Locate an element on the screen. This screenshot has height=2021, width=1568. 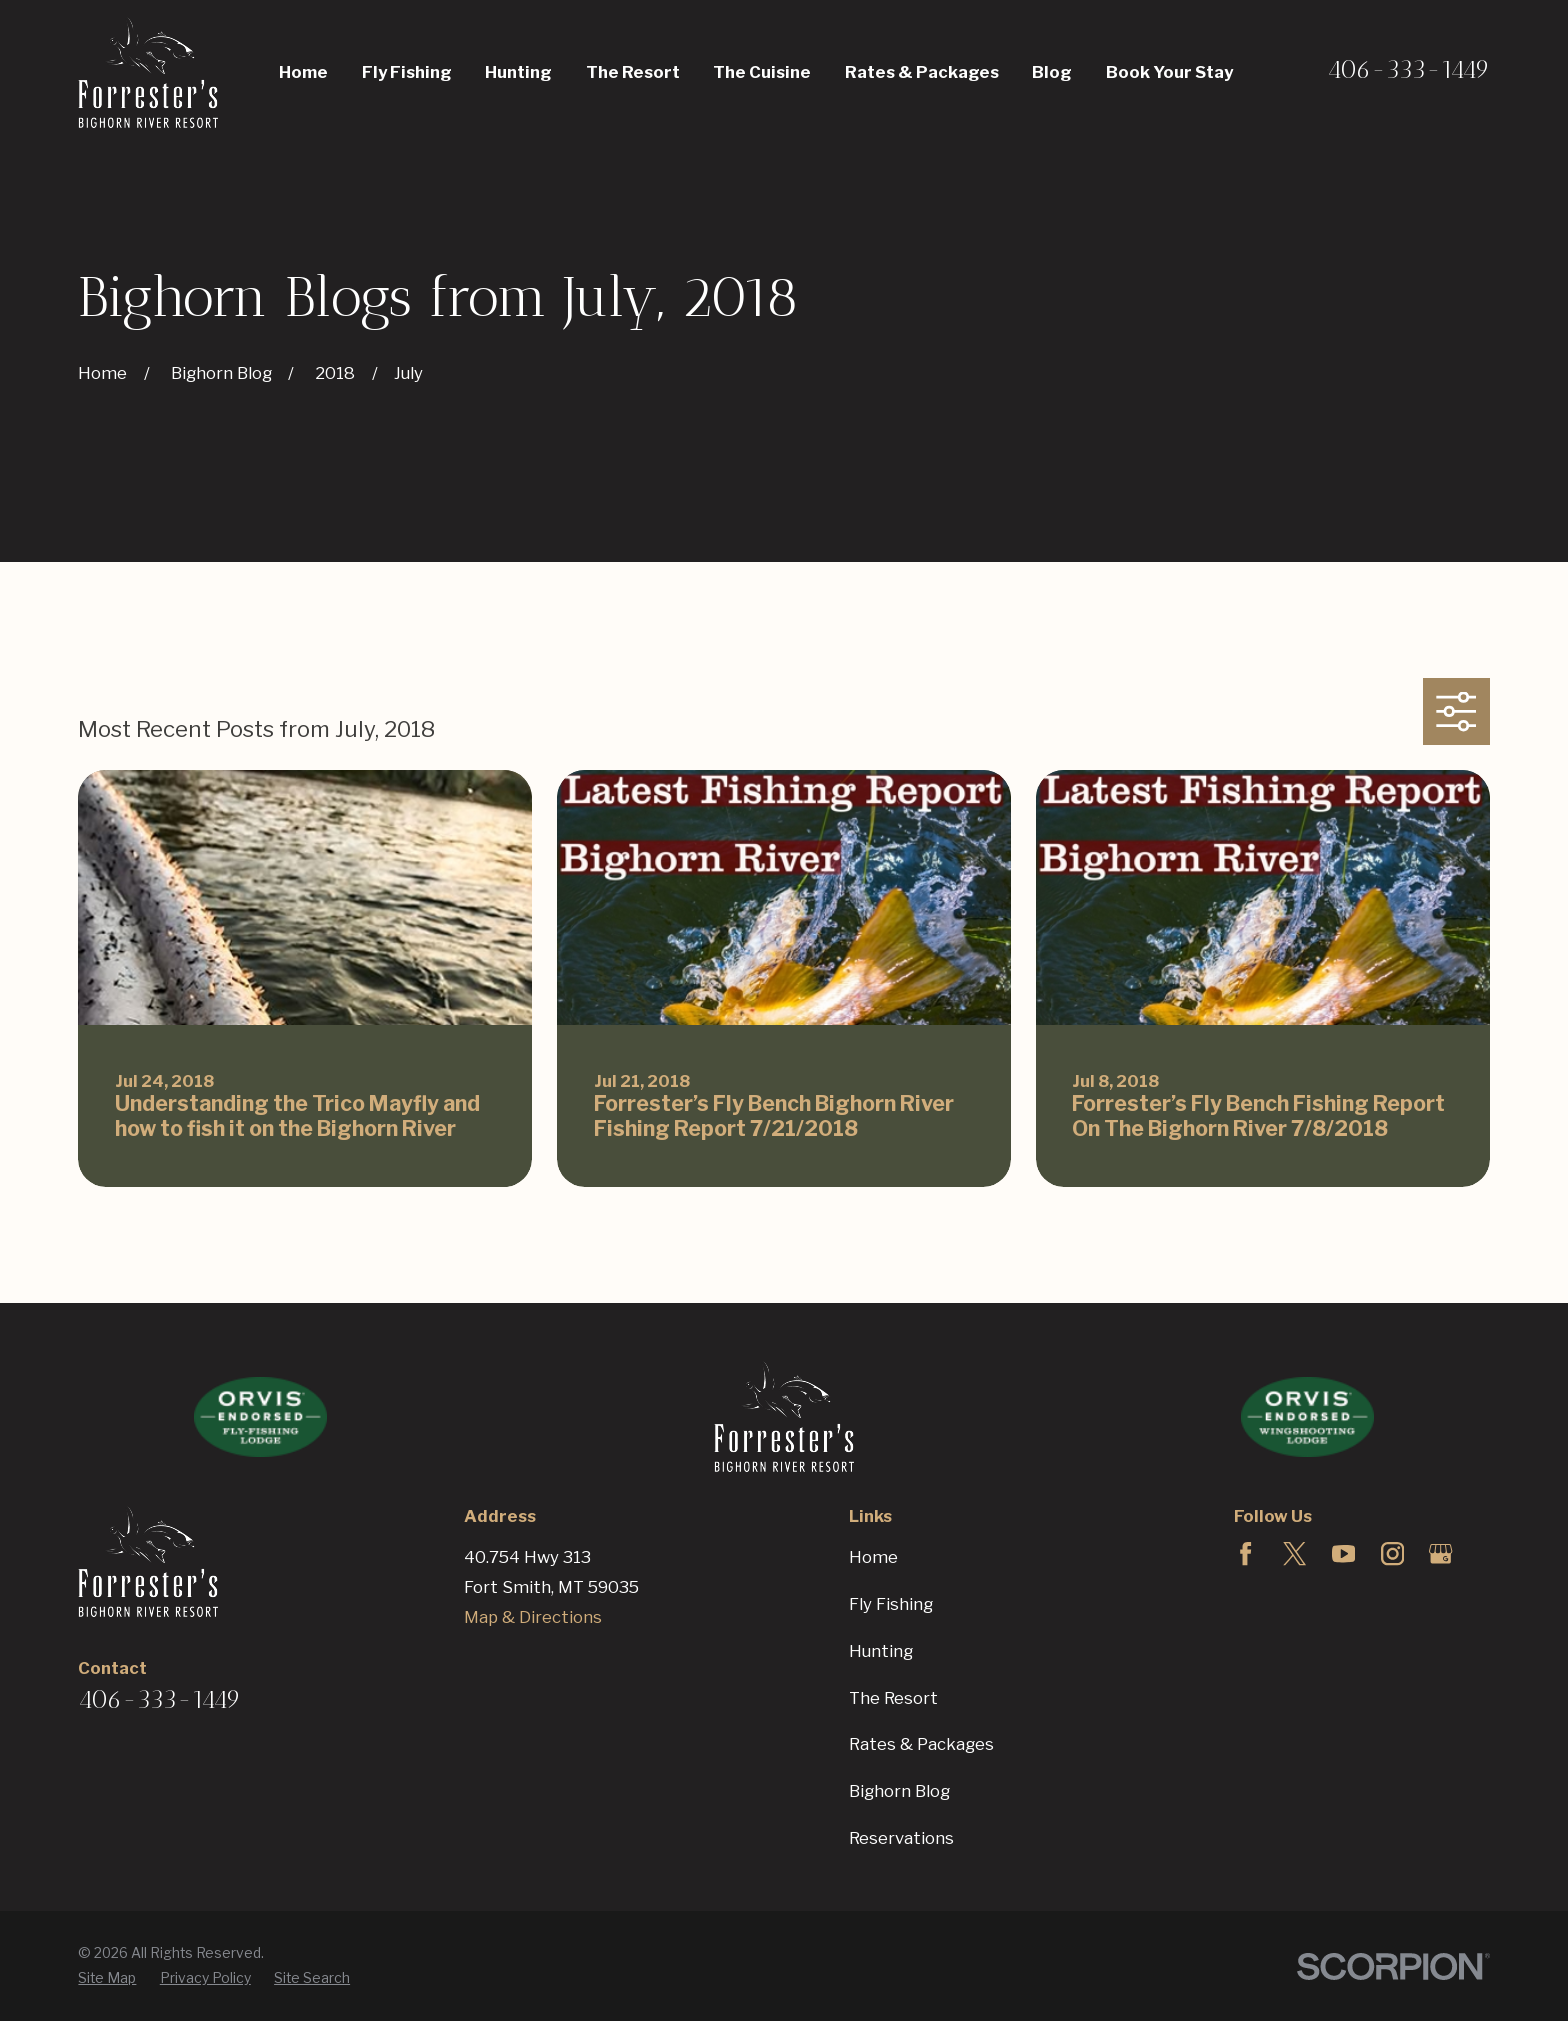
[YouTube] is located at coordinates (1343, 1553).